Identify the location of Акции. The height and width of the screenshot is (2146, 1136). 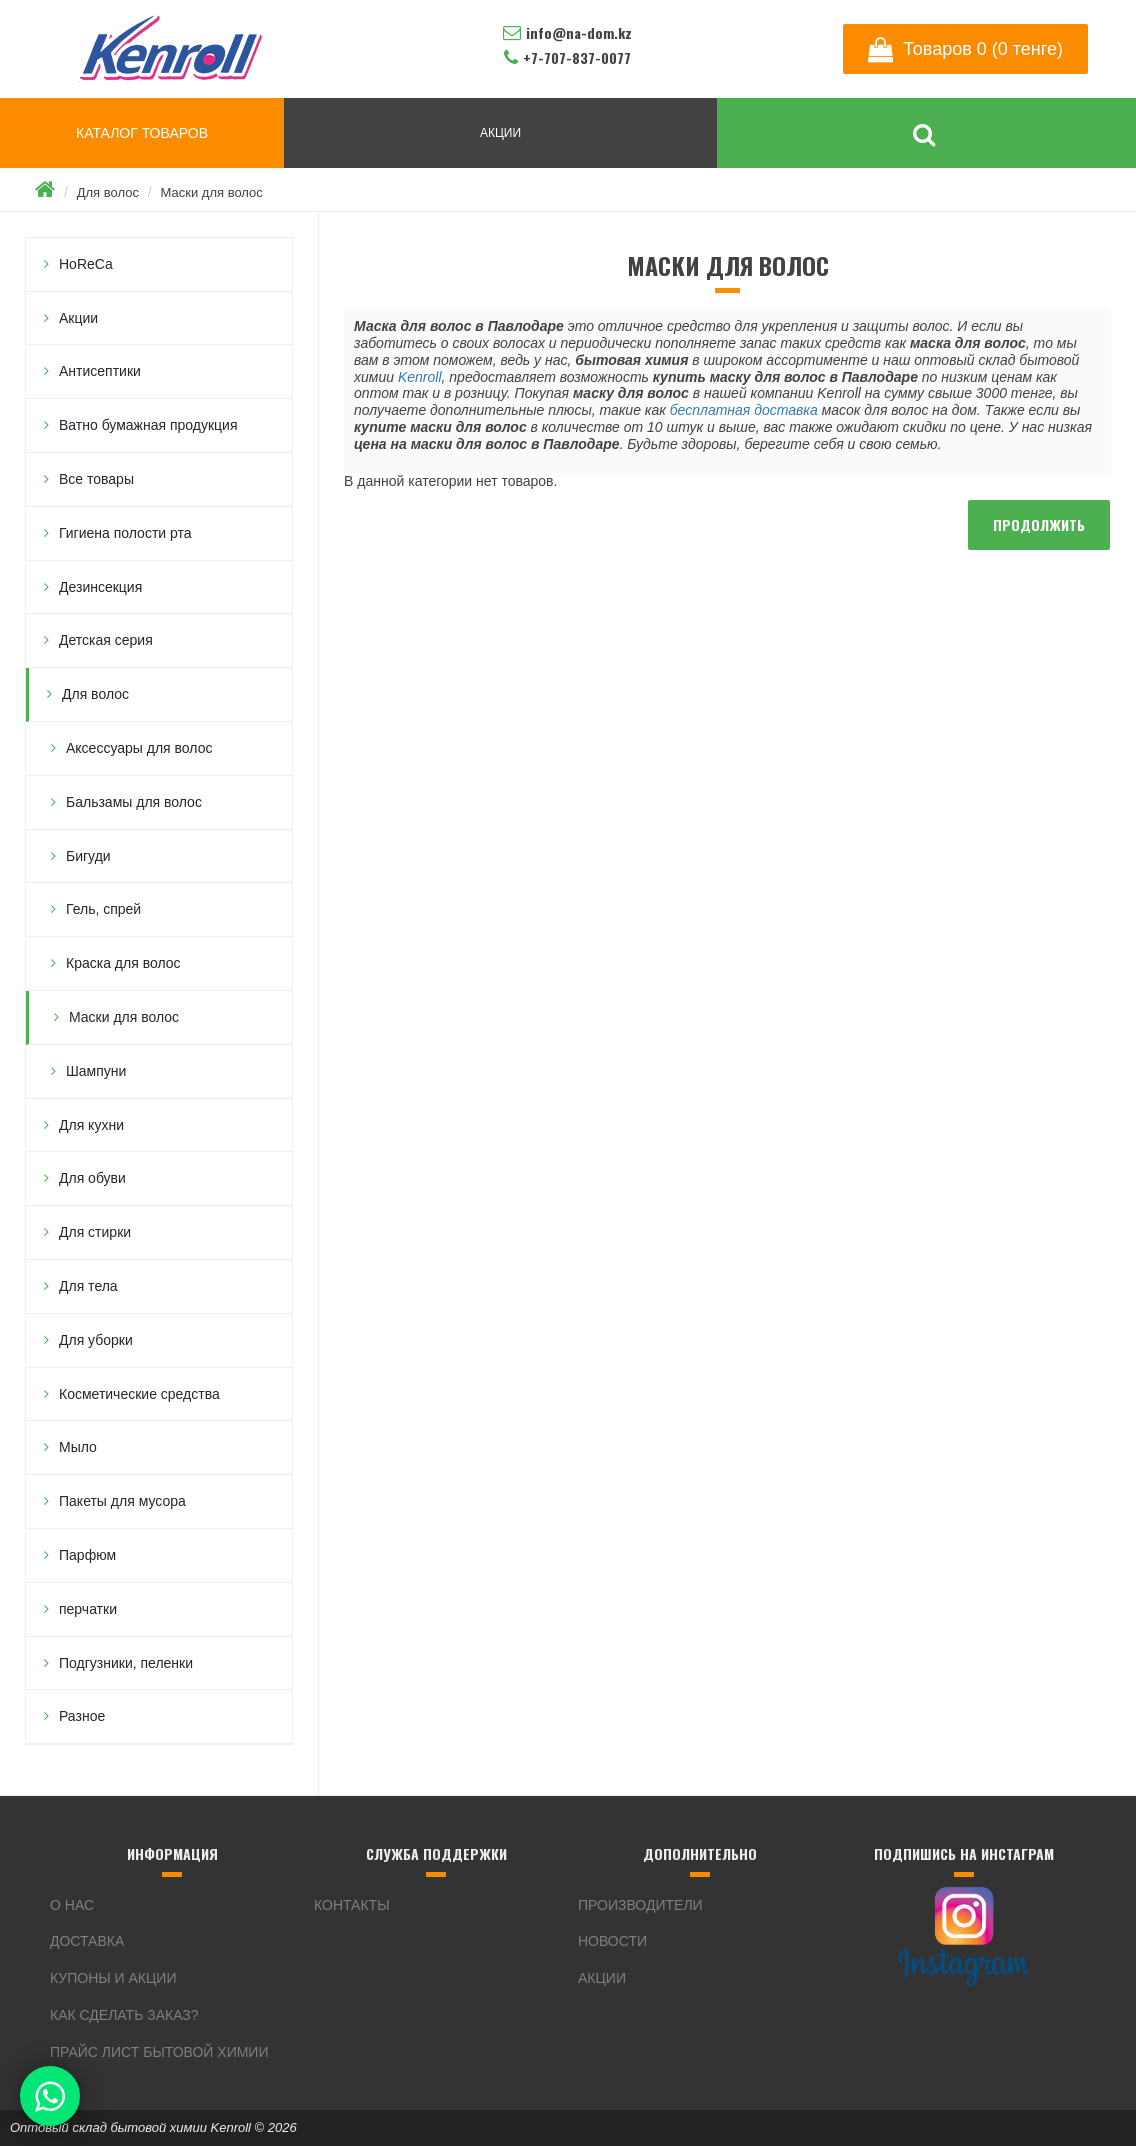
(78, 318).